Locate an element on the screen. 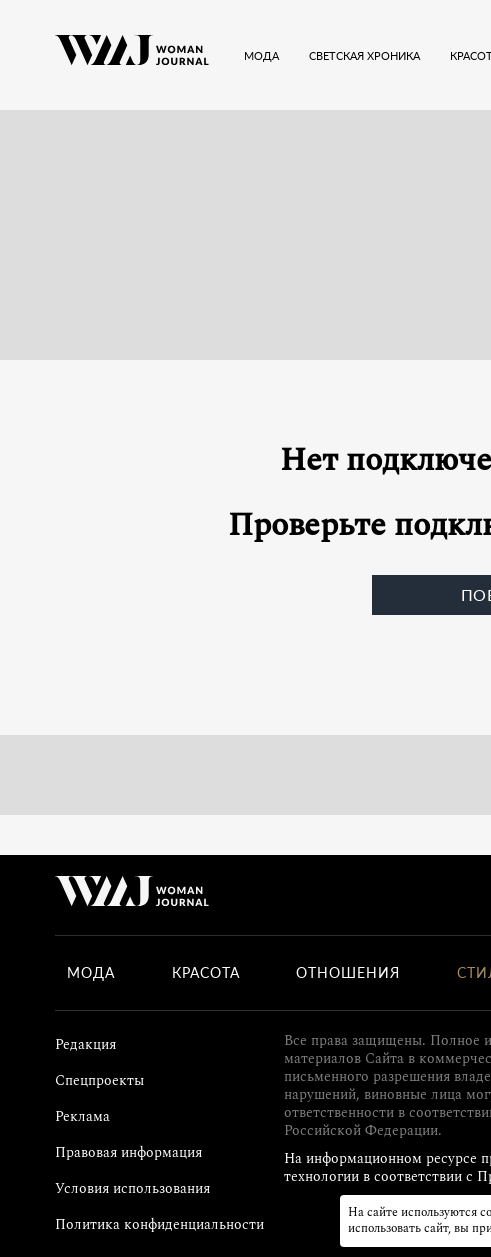  Красота is located at coordinates (206, 973).